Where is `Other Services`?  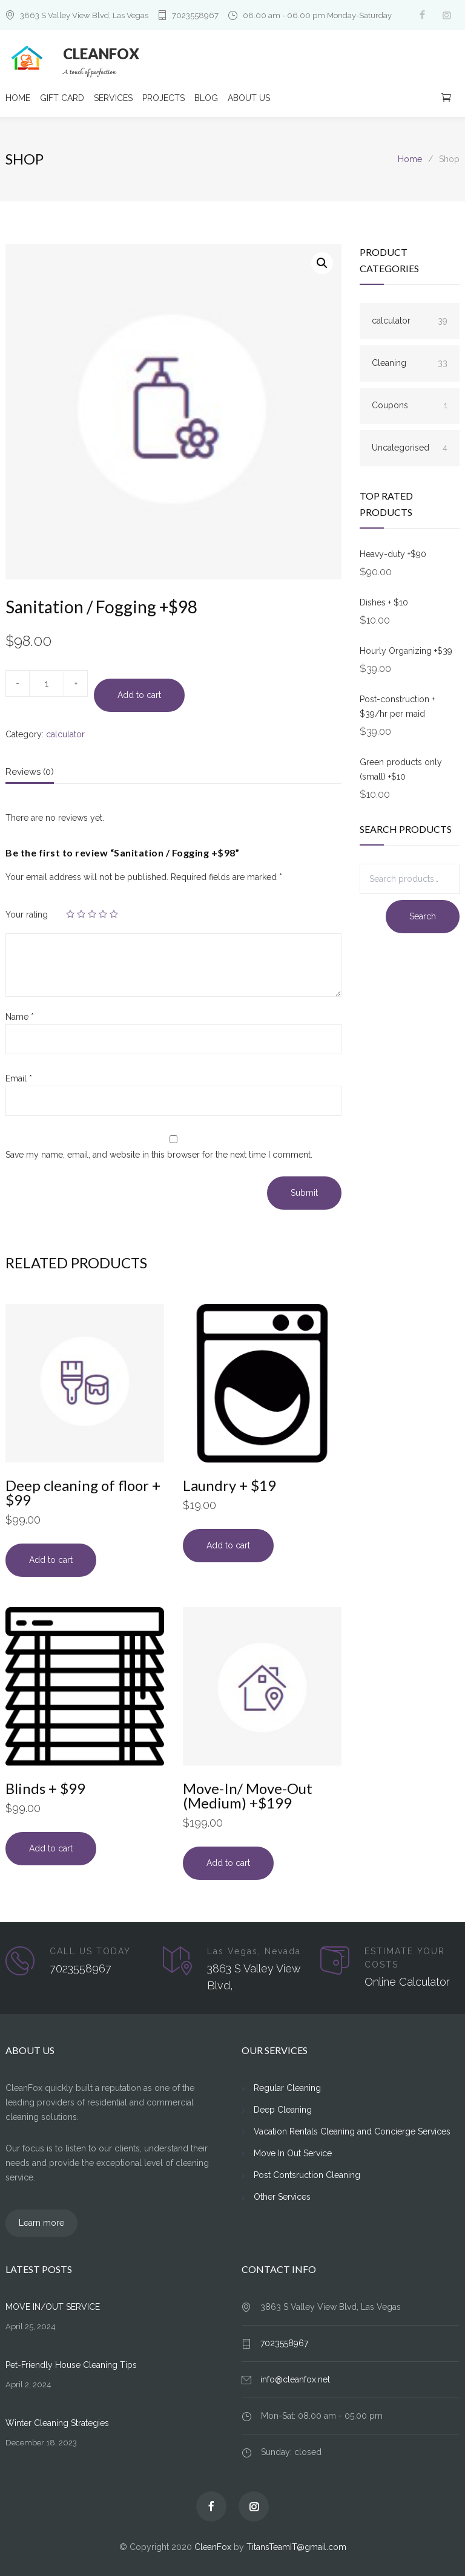
Other Services is located at coordinates (282, 2197).